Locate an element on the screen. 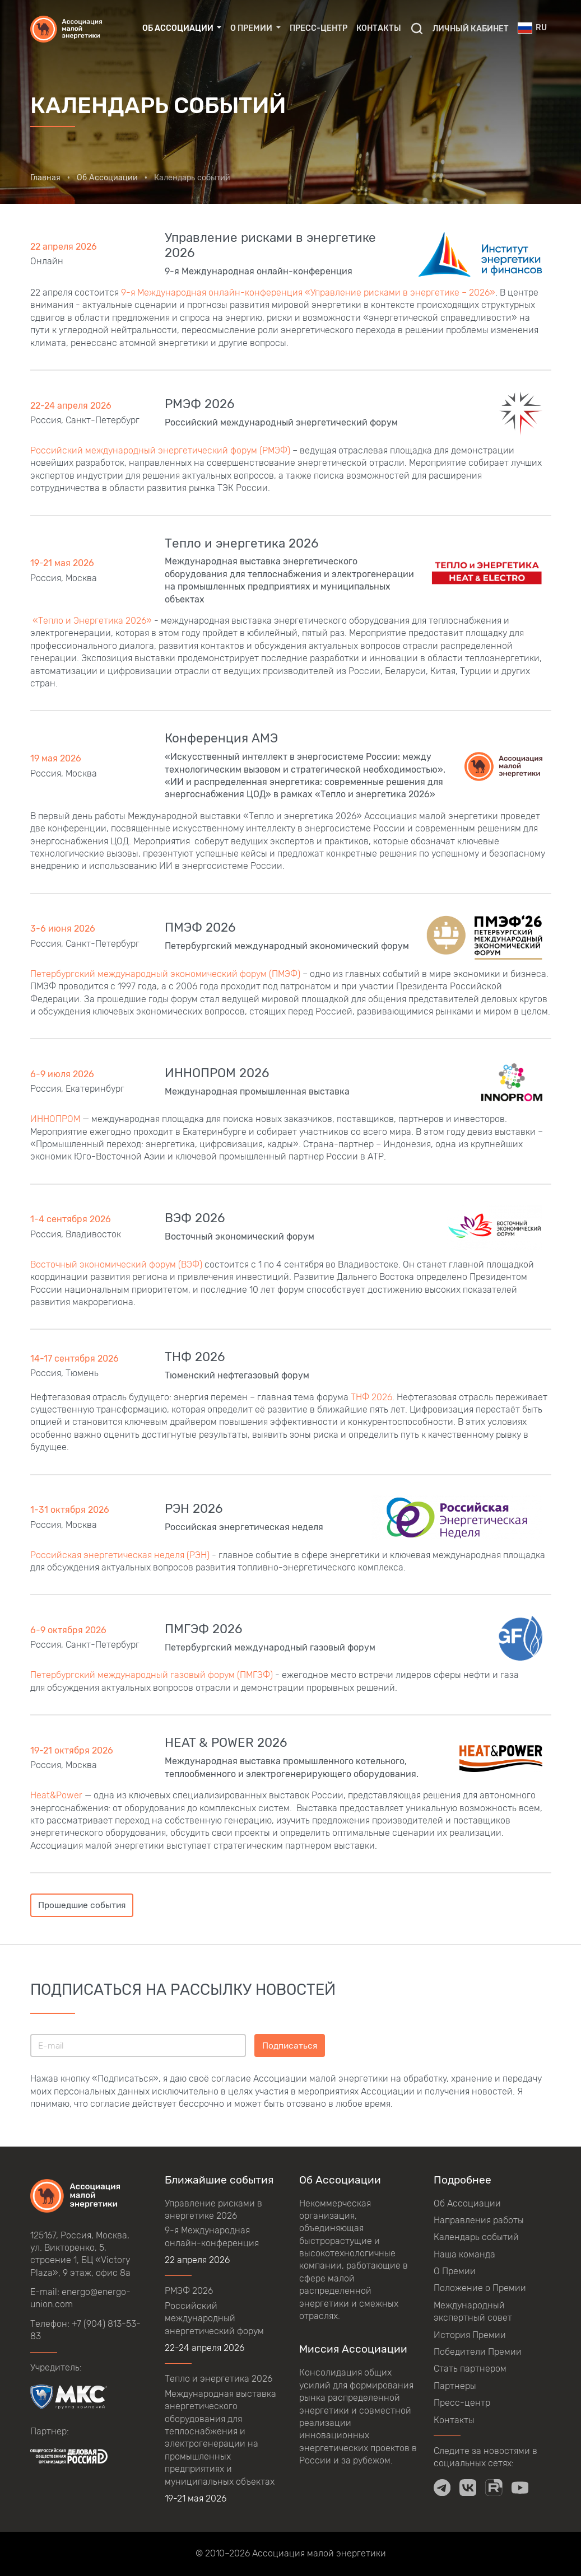  Контакты is located at coordinates (378, 28).